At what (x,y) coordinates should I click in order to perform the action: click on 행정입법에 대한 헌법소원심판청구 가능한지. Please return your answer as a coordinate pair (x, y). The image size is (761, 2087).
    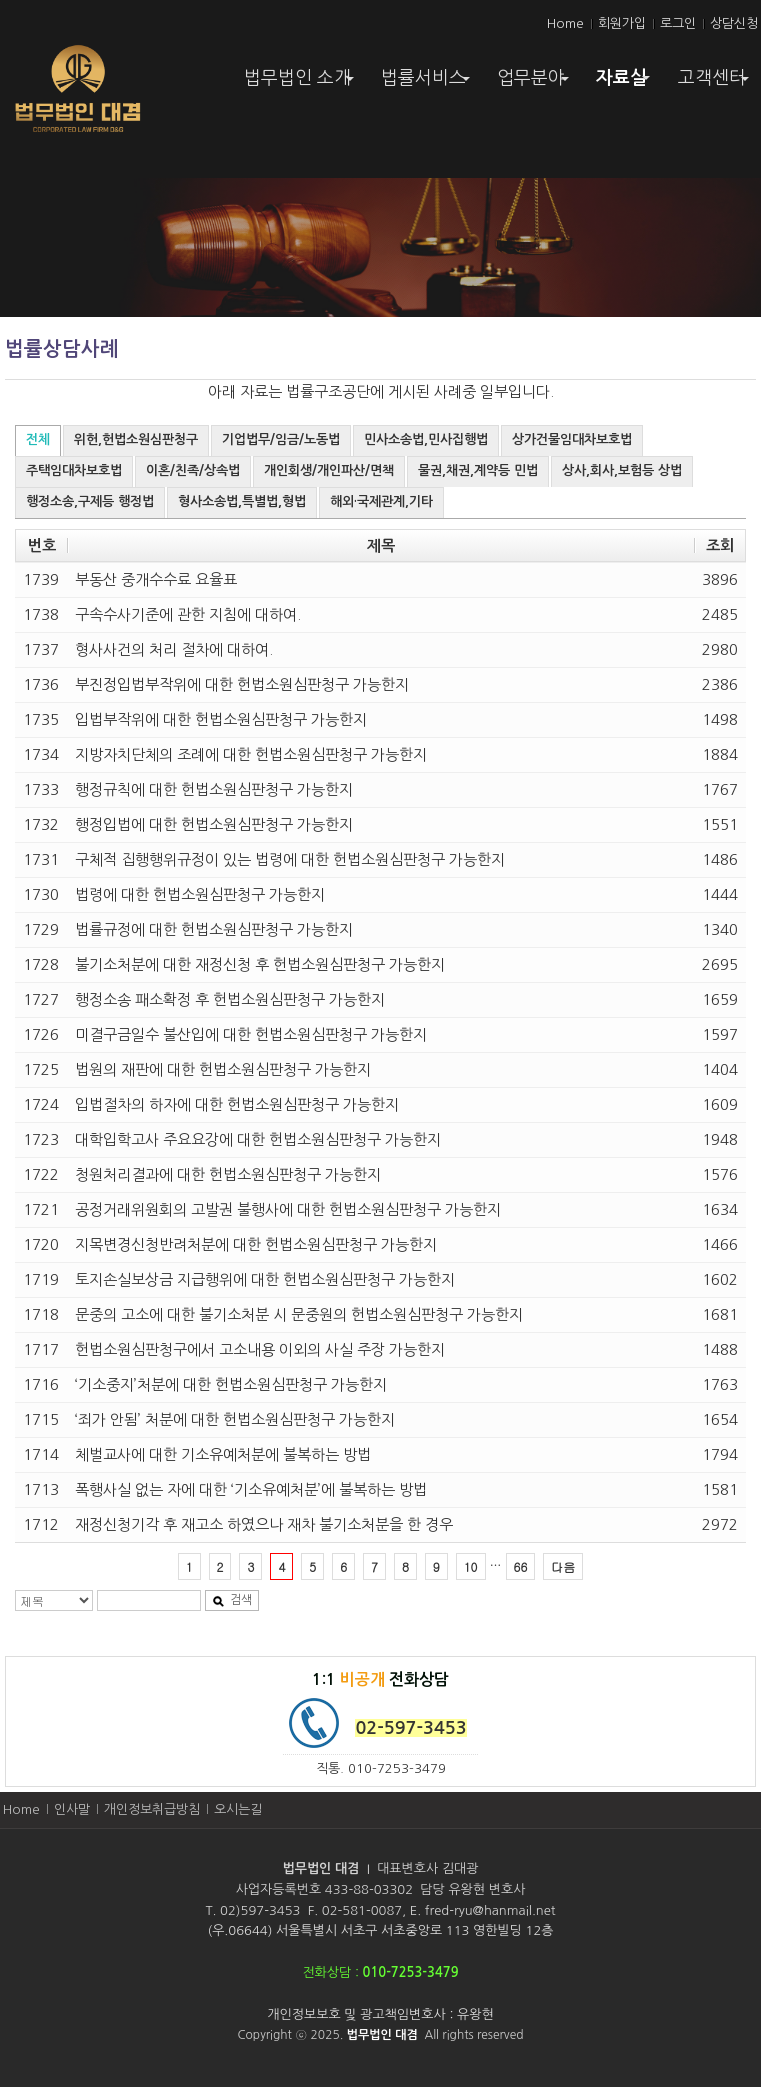
    Looking at the image, I should click on (214, 824).